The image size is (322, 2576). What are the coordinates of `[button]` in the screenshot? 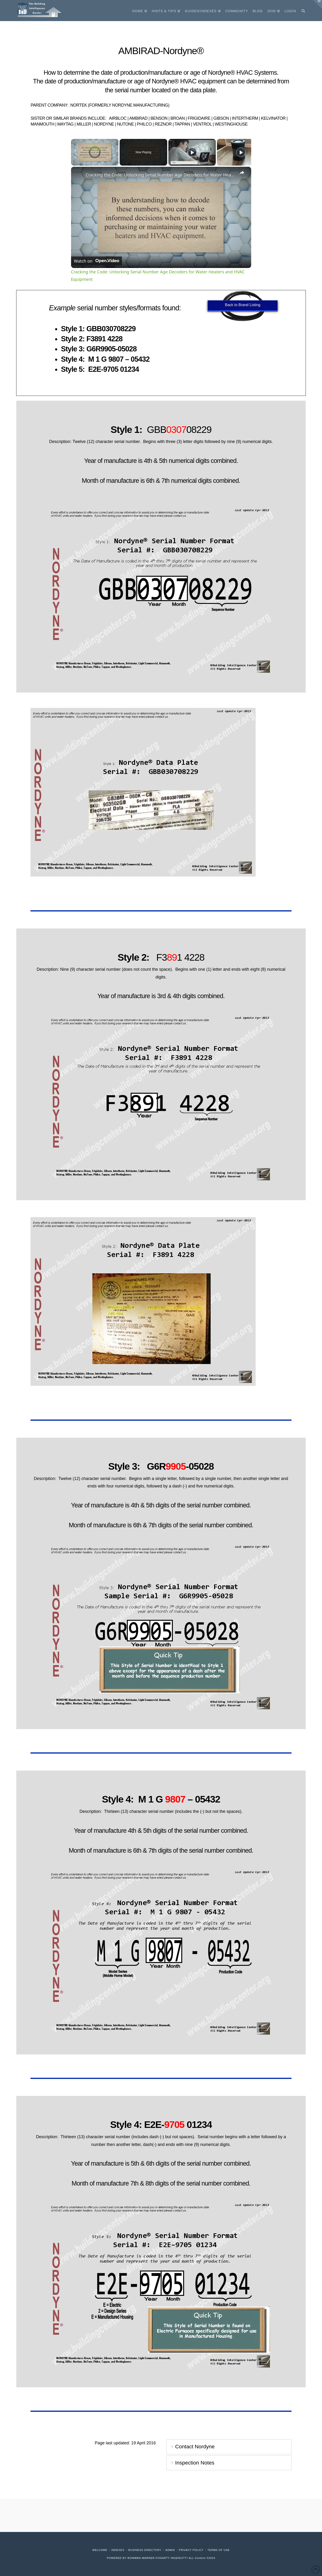 It's located at (317, 4).